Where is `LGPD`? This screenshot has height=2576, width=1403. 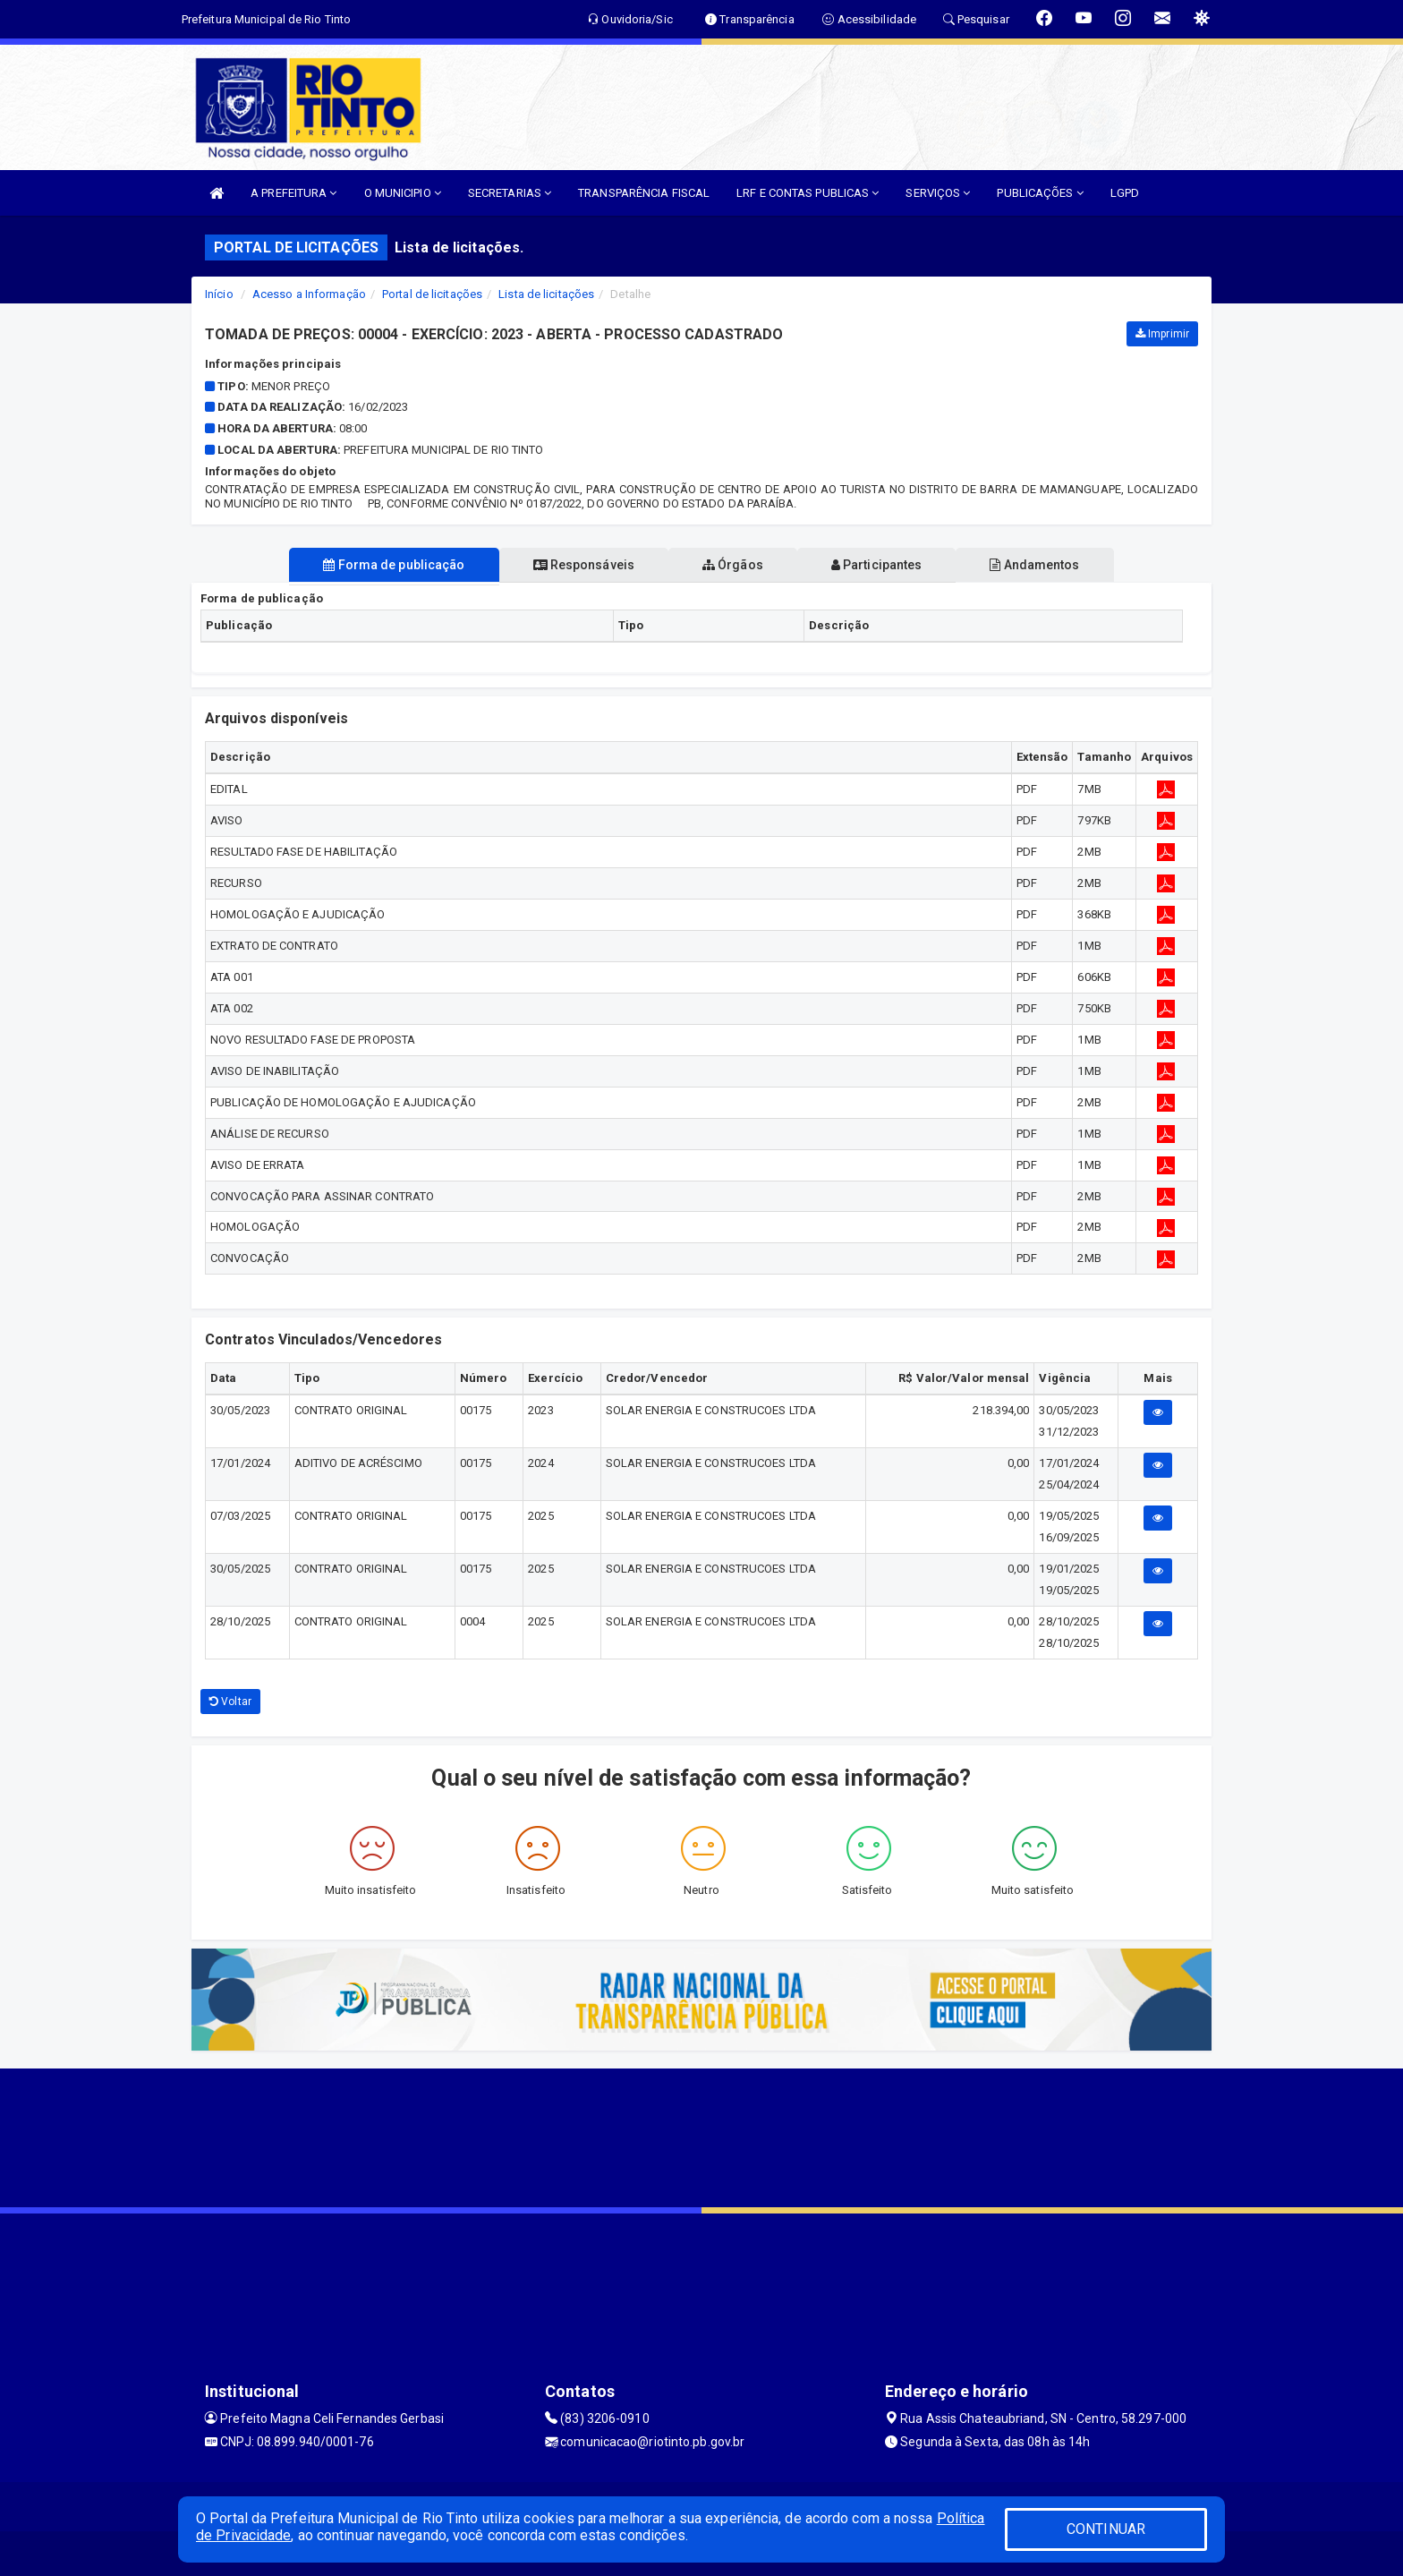 LGPD is located at coordinates (1124, 193).